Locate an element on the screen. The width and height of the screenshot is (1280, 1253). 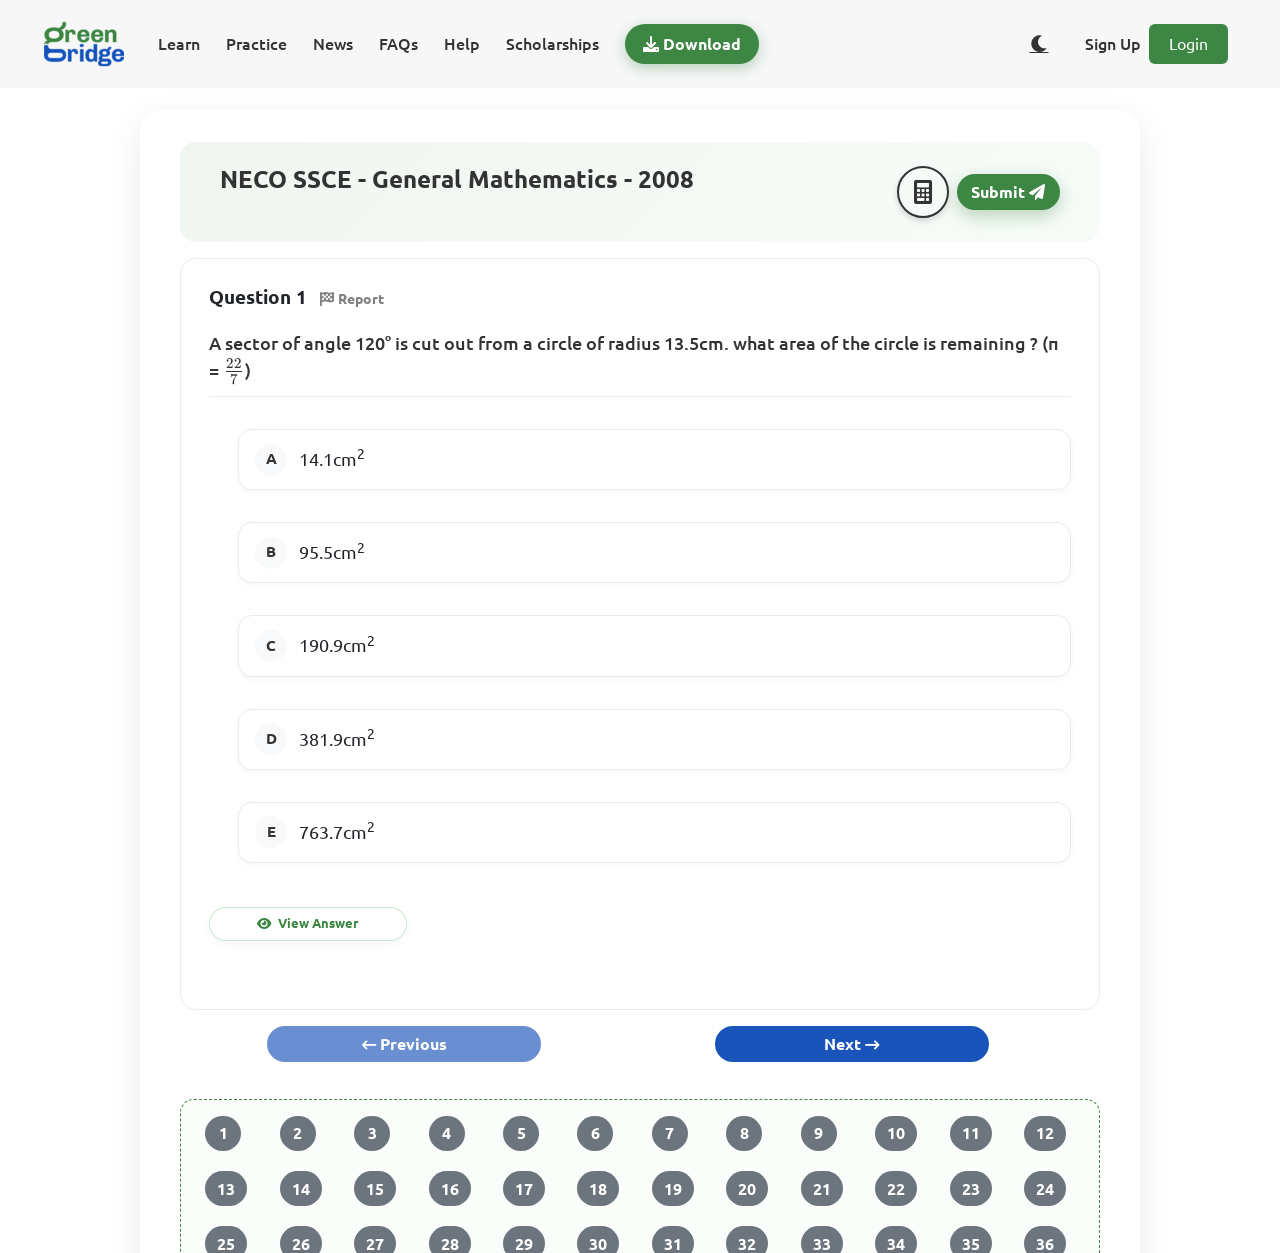
[Toggle dark/light theme] is located at coordinates (1039, 44).